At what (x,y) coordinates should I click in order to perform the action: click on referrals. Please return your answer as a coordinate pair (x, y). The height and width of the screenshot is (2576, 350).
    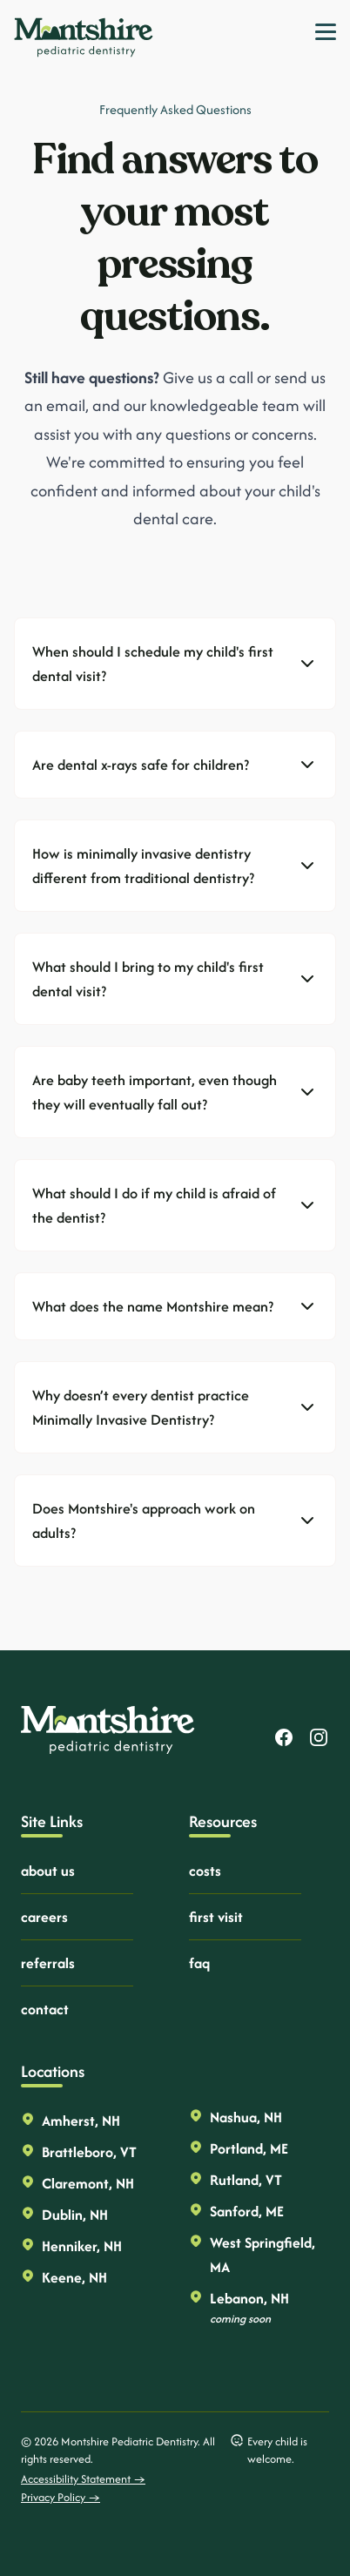
    Looking at the image, I should click on (48, 1962).